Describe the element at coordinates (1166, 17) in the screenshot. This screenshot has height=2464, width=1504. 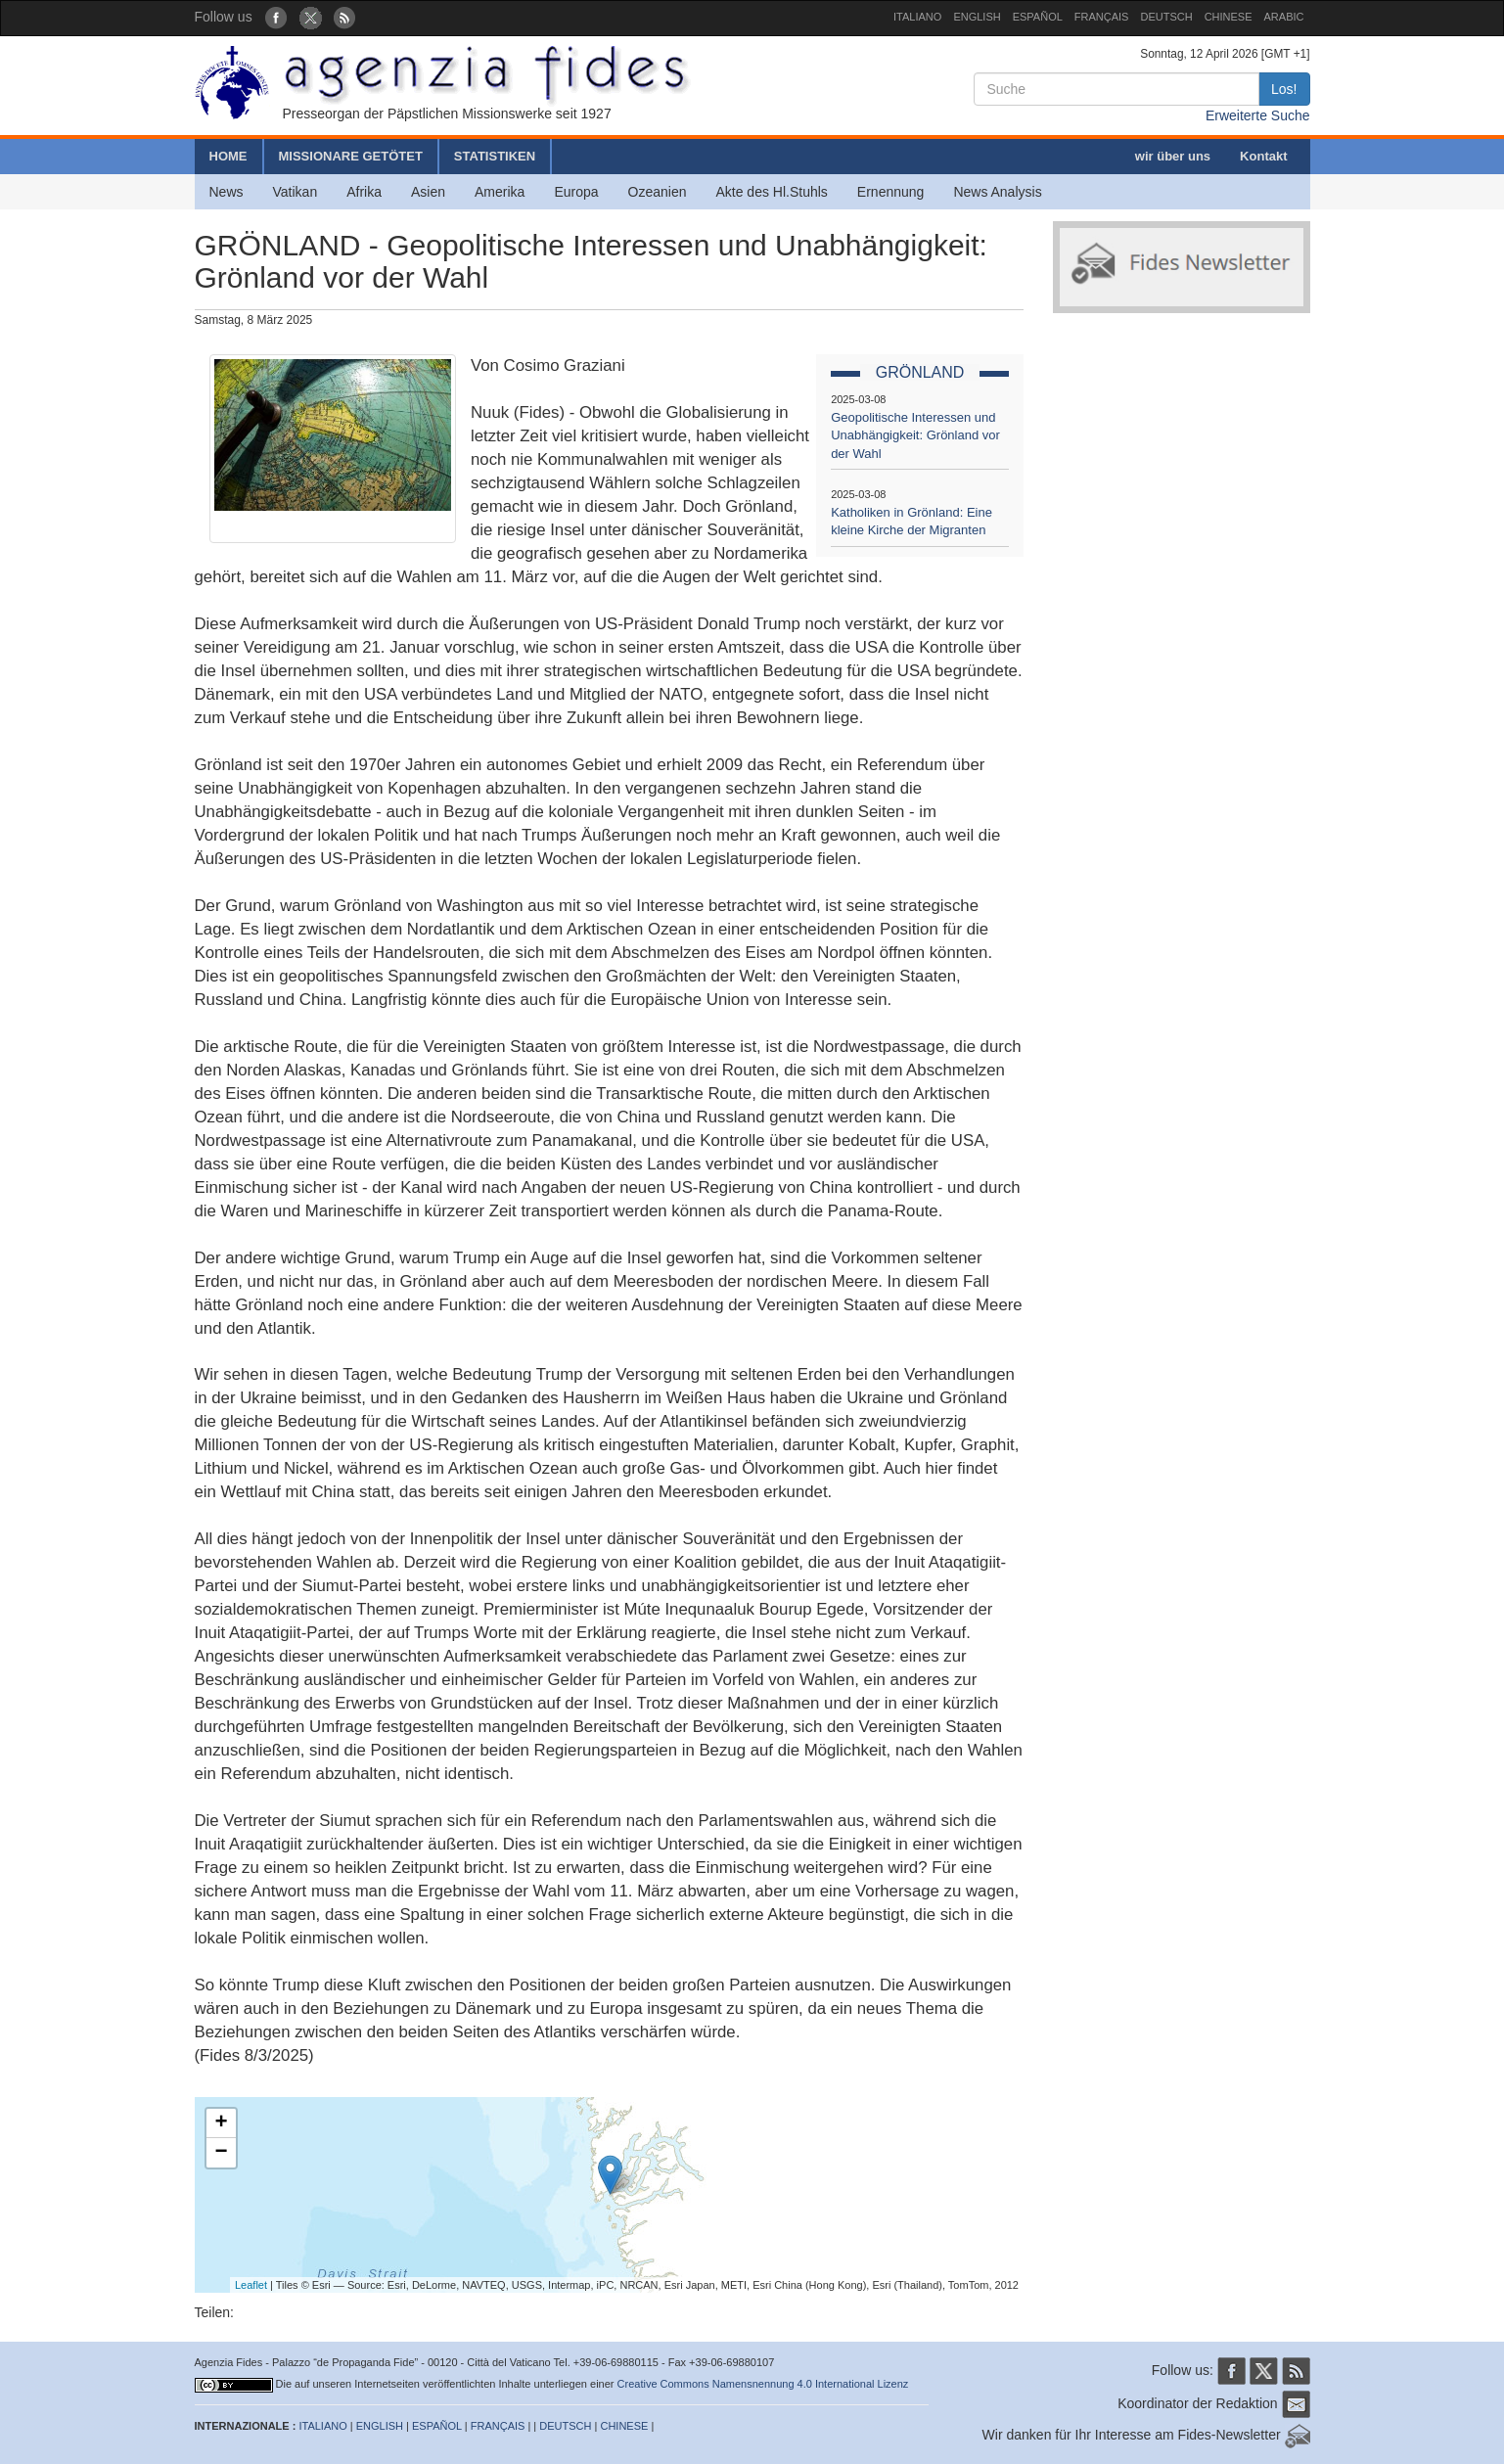
I see `DEUTSCH` at that location.